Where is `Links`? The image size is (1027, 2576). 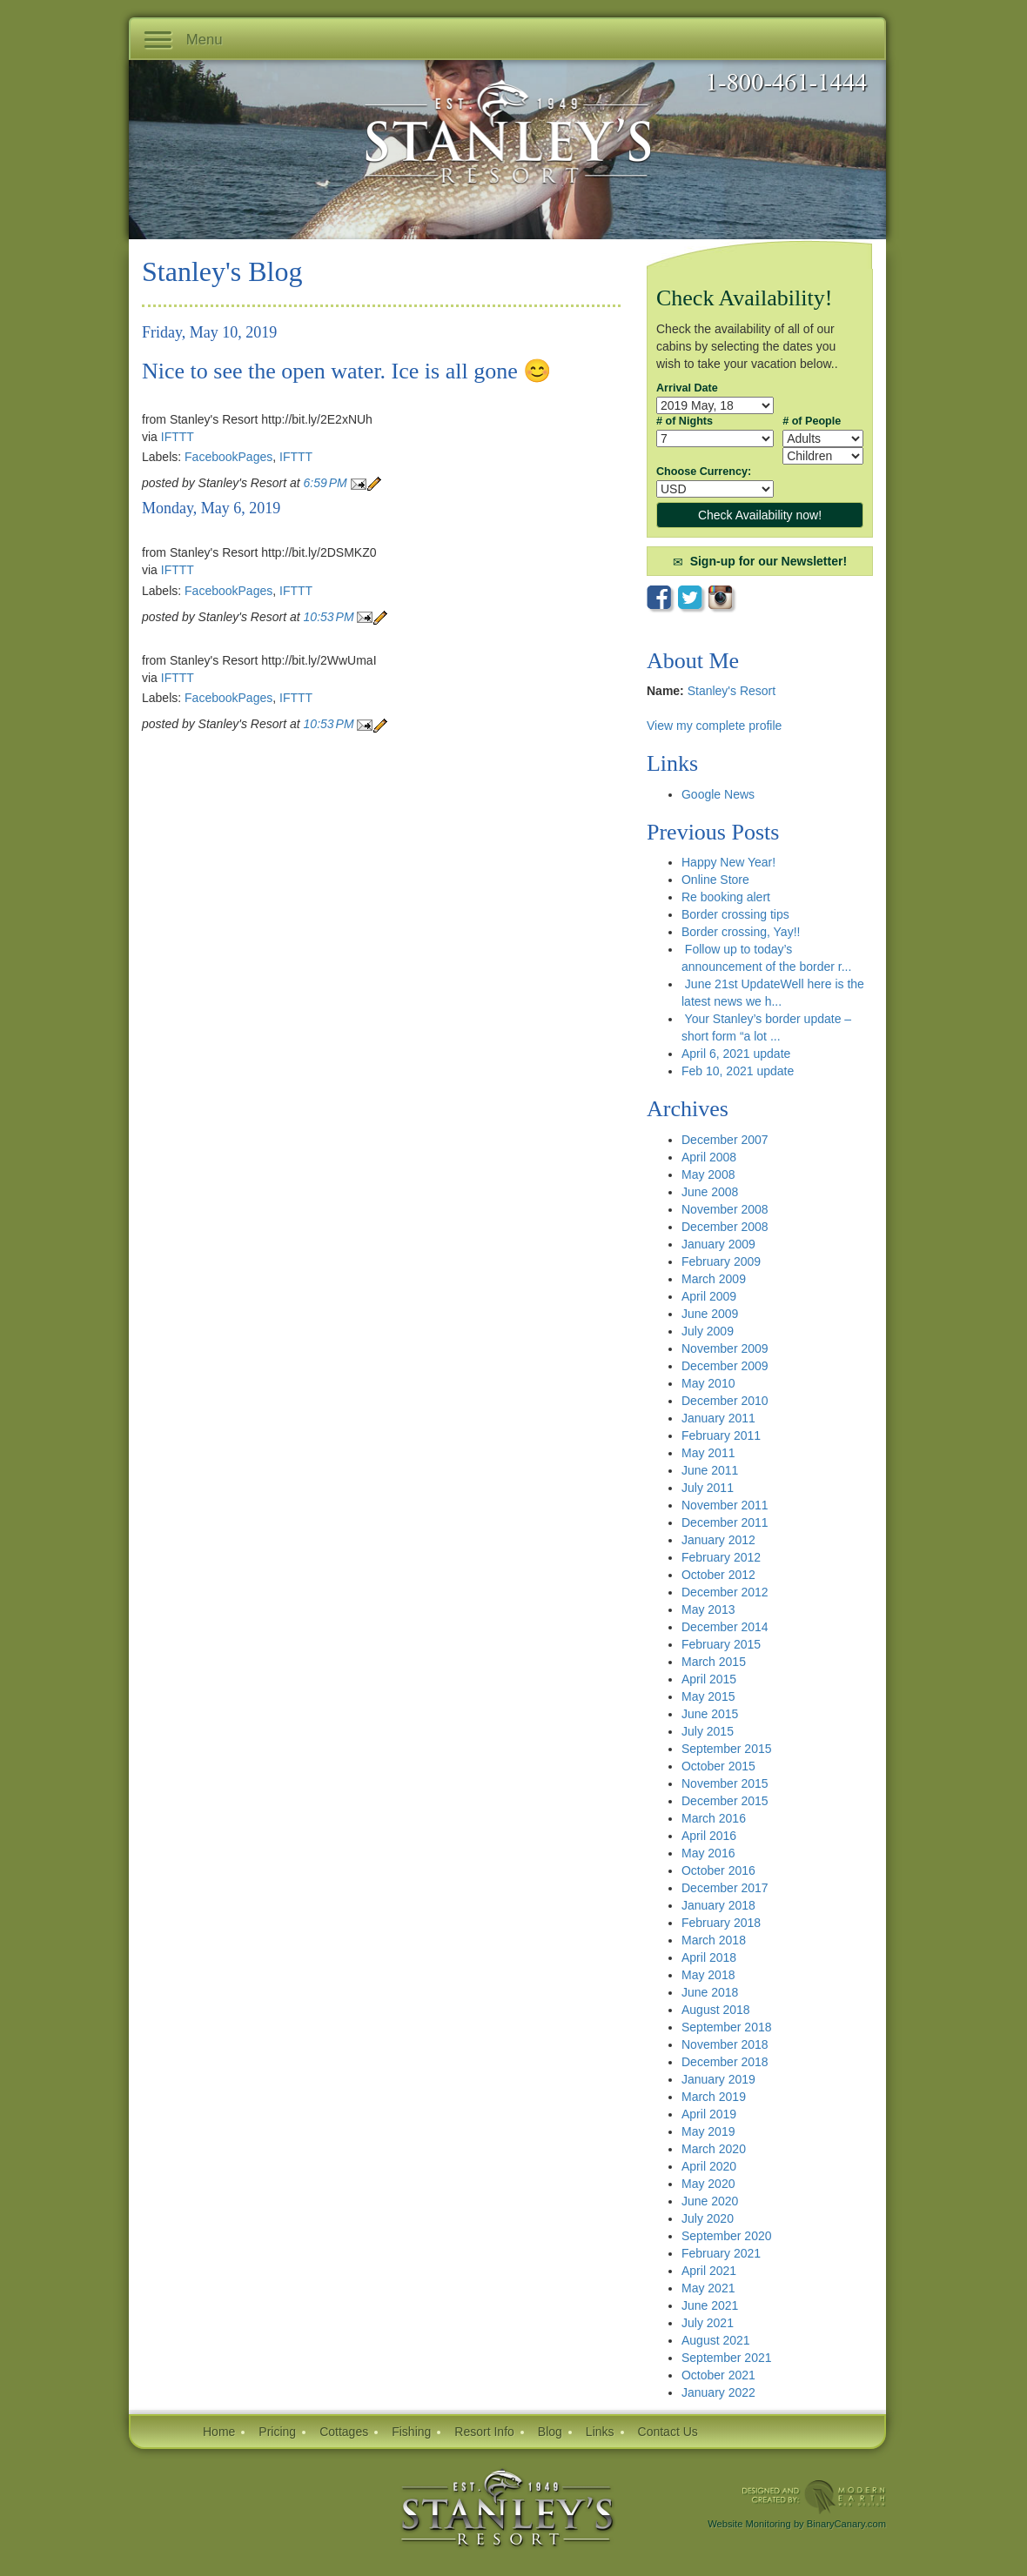 Links is located at coordinates (600, 2432).